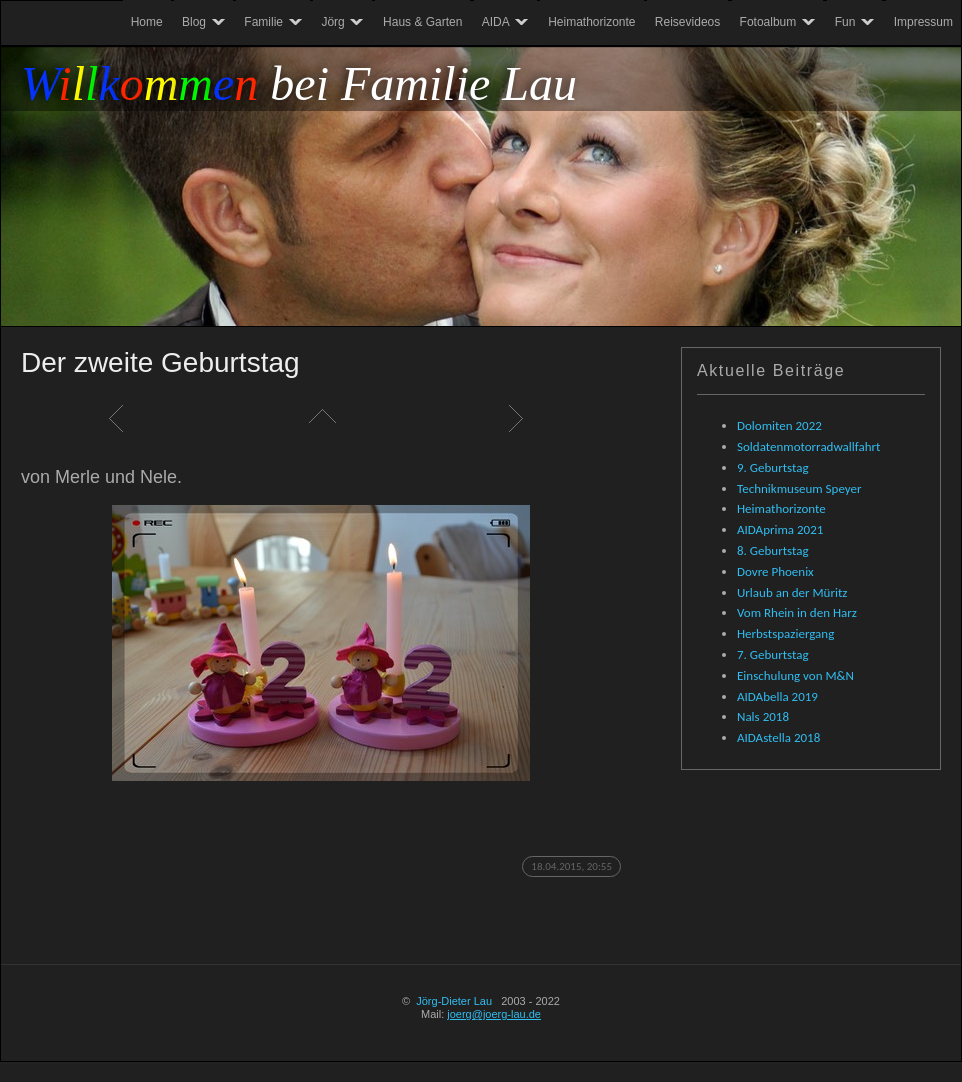  Describe the element at coordinates (763, 716) in the screenshot. I see `Nals 2018` at that location.